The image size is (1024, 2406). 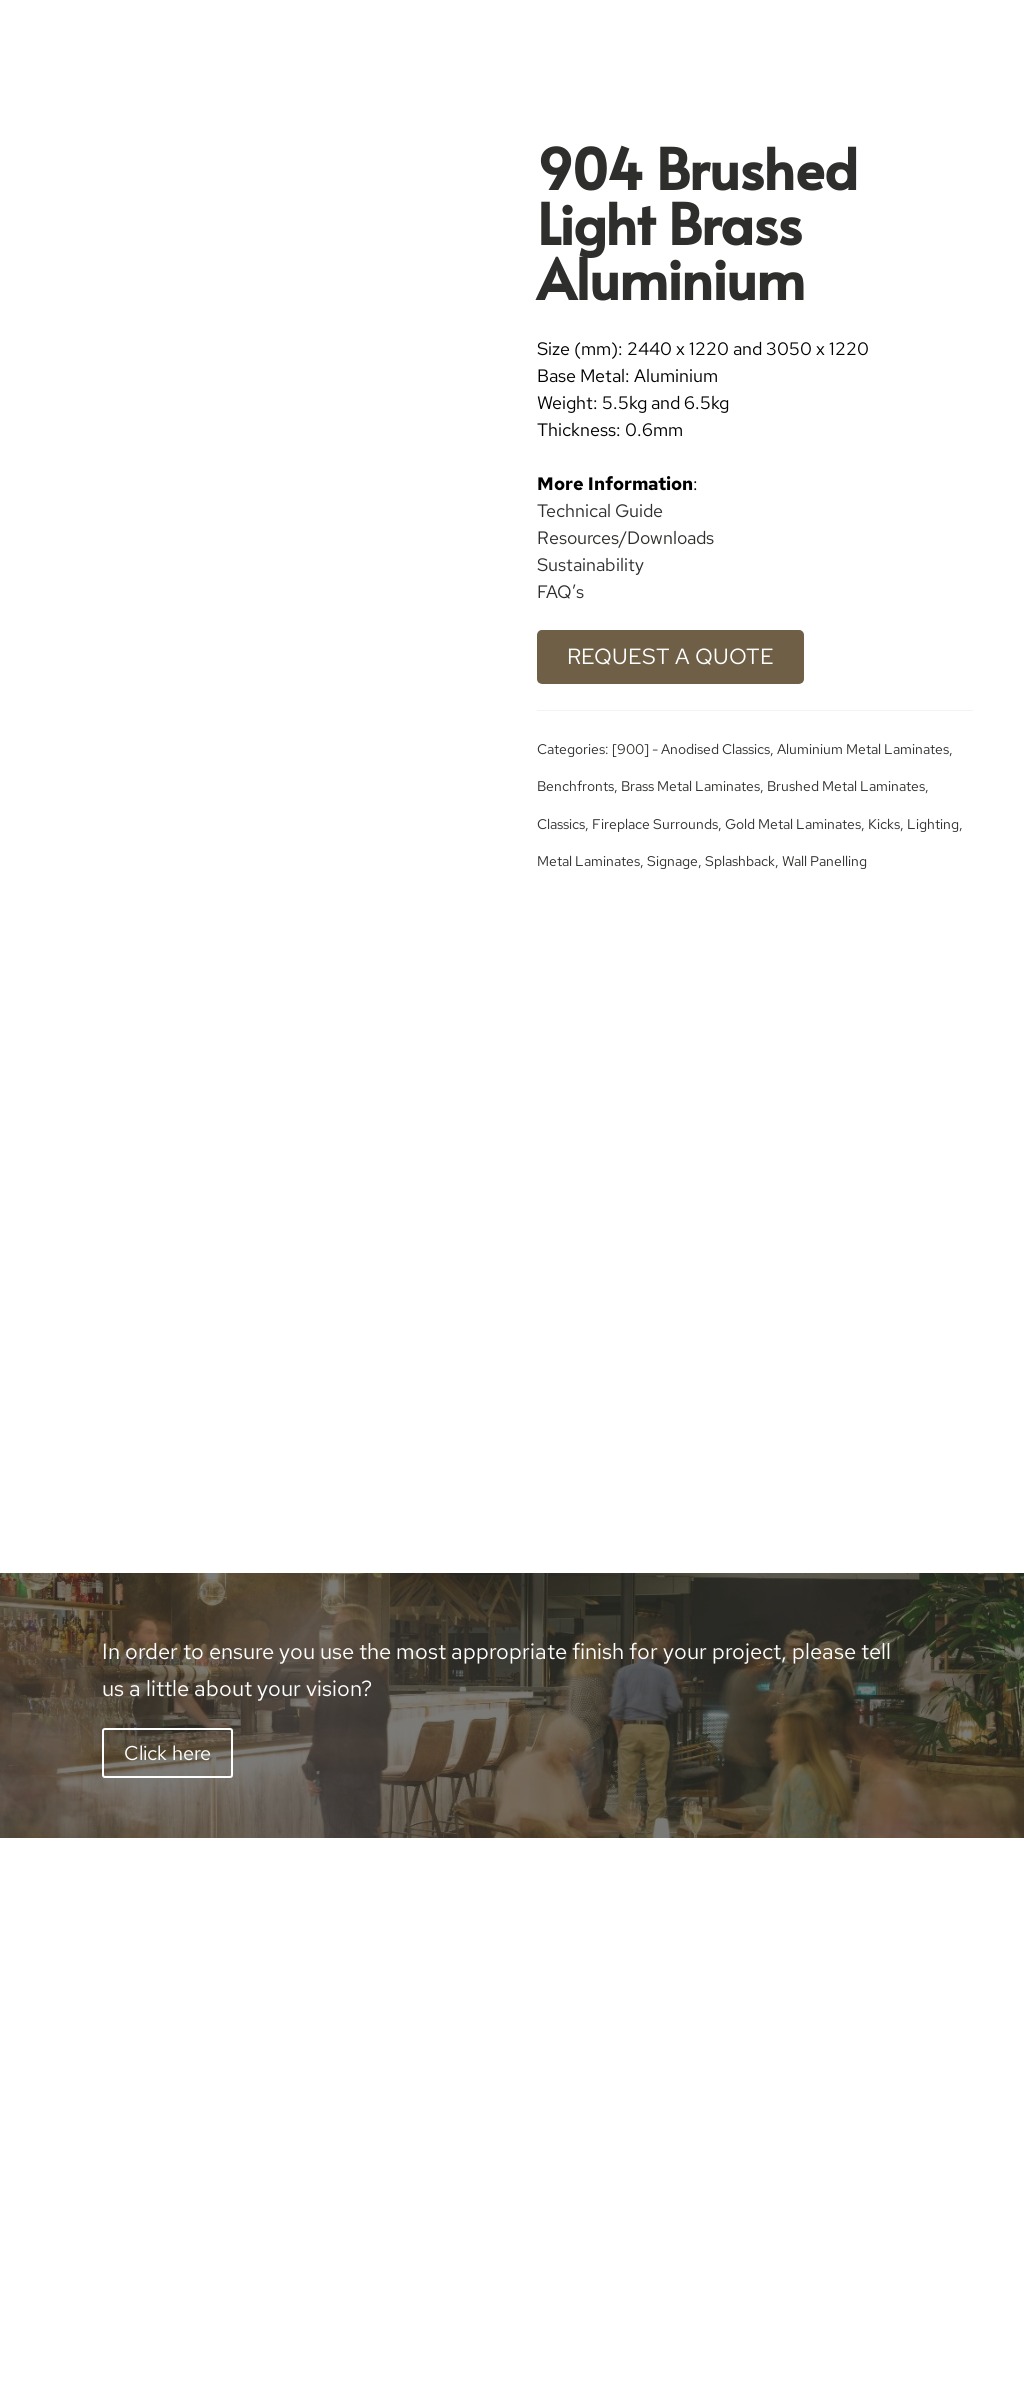 I want to click on Metal Laminates, so click(x=588, y=861).